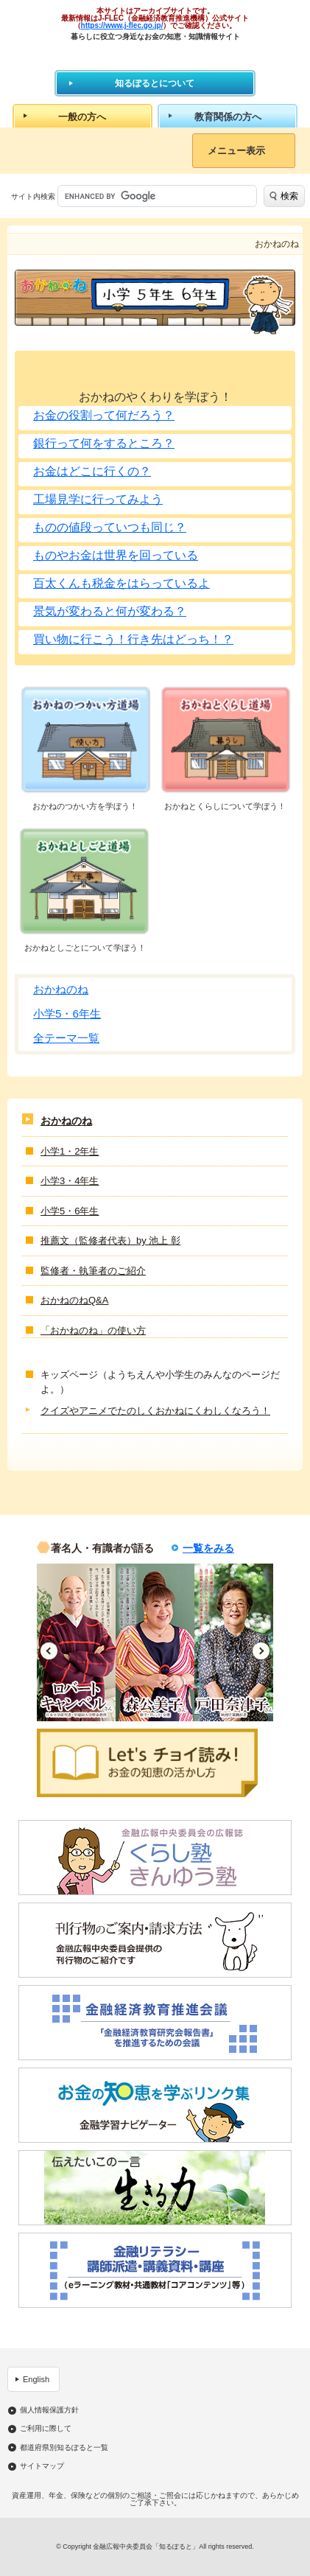  I want to click on https://www.j-flec.go.jp/, so click(122, 25).